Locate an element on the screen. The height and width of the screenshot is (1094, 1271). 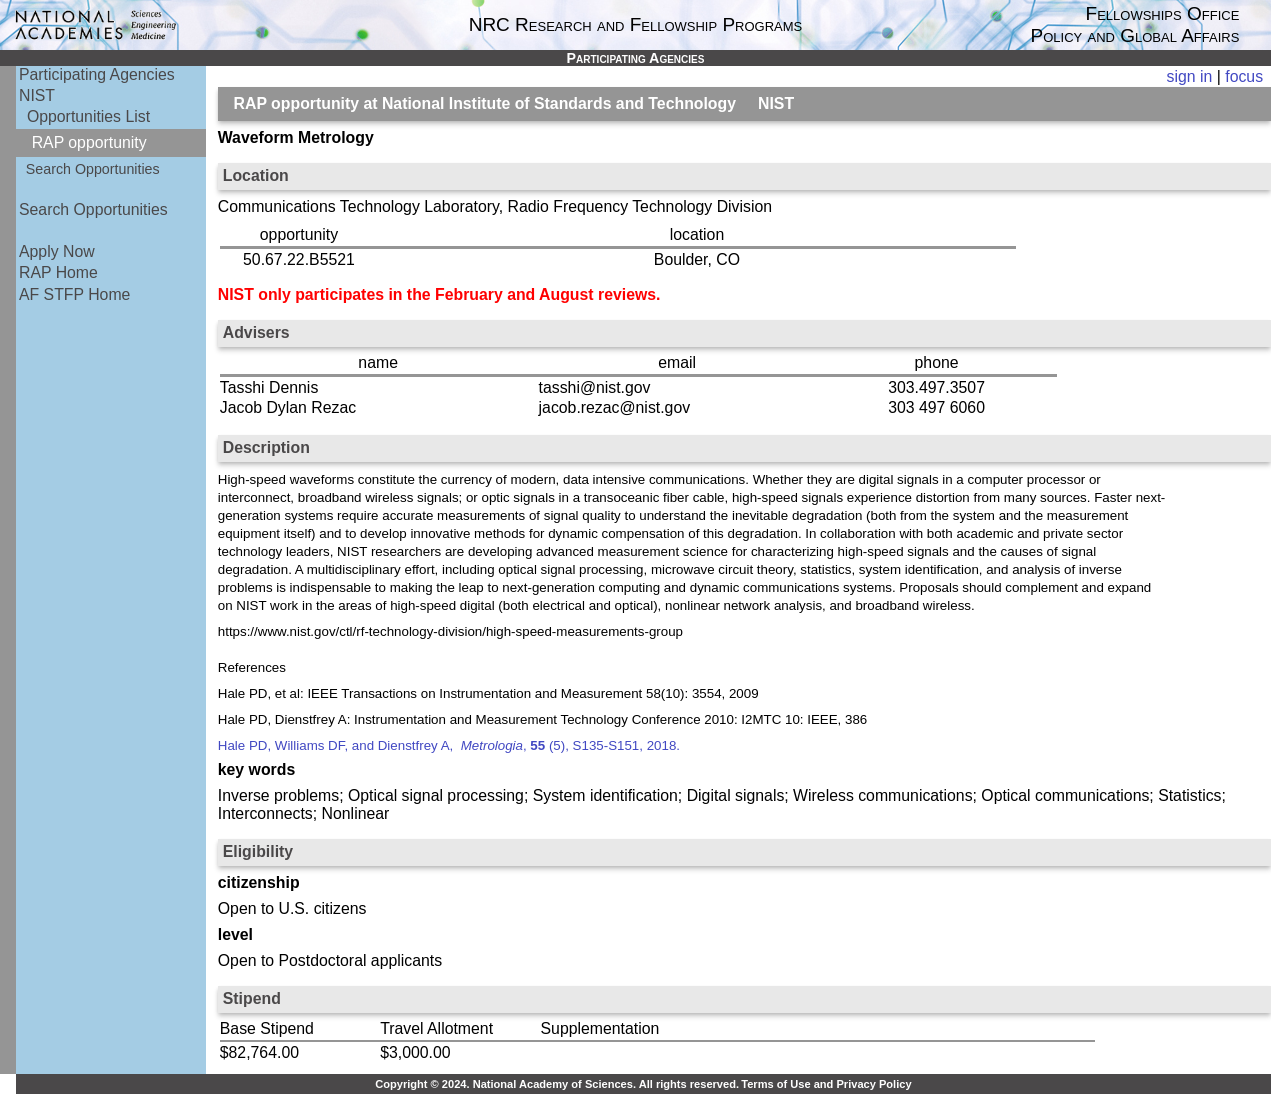
focus is located at coordinates (1244, 76).